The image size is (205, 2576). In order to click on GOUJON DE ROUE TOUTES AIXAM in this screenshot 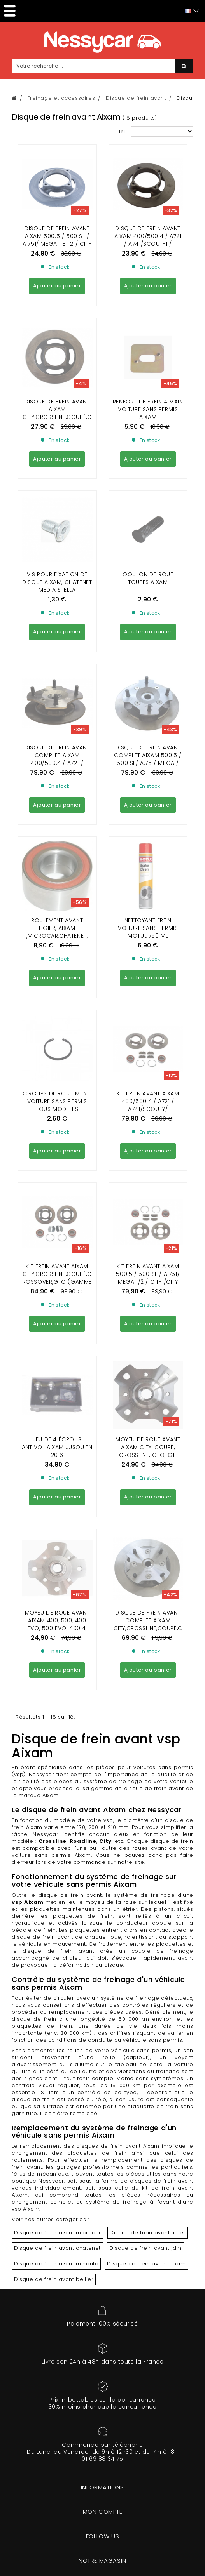, I will do `click(148, 437)`.